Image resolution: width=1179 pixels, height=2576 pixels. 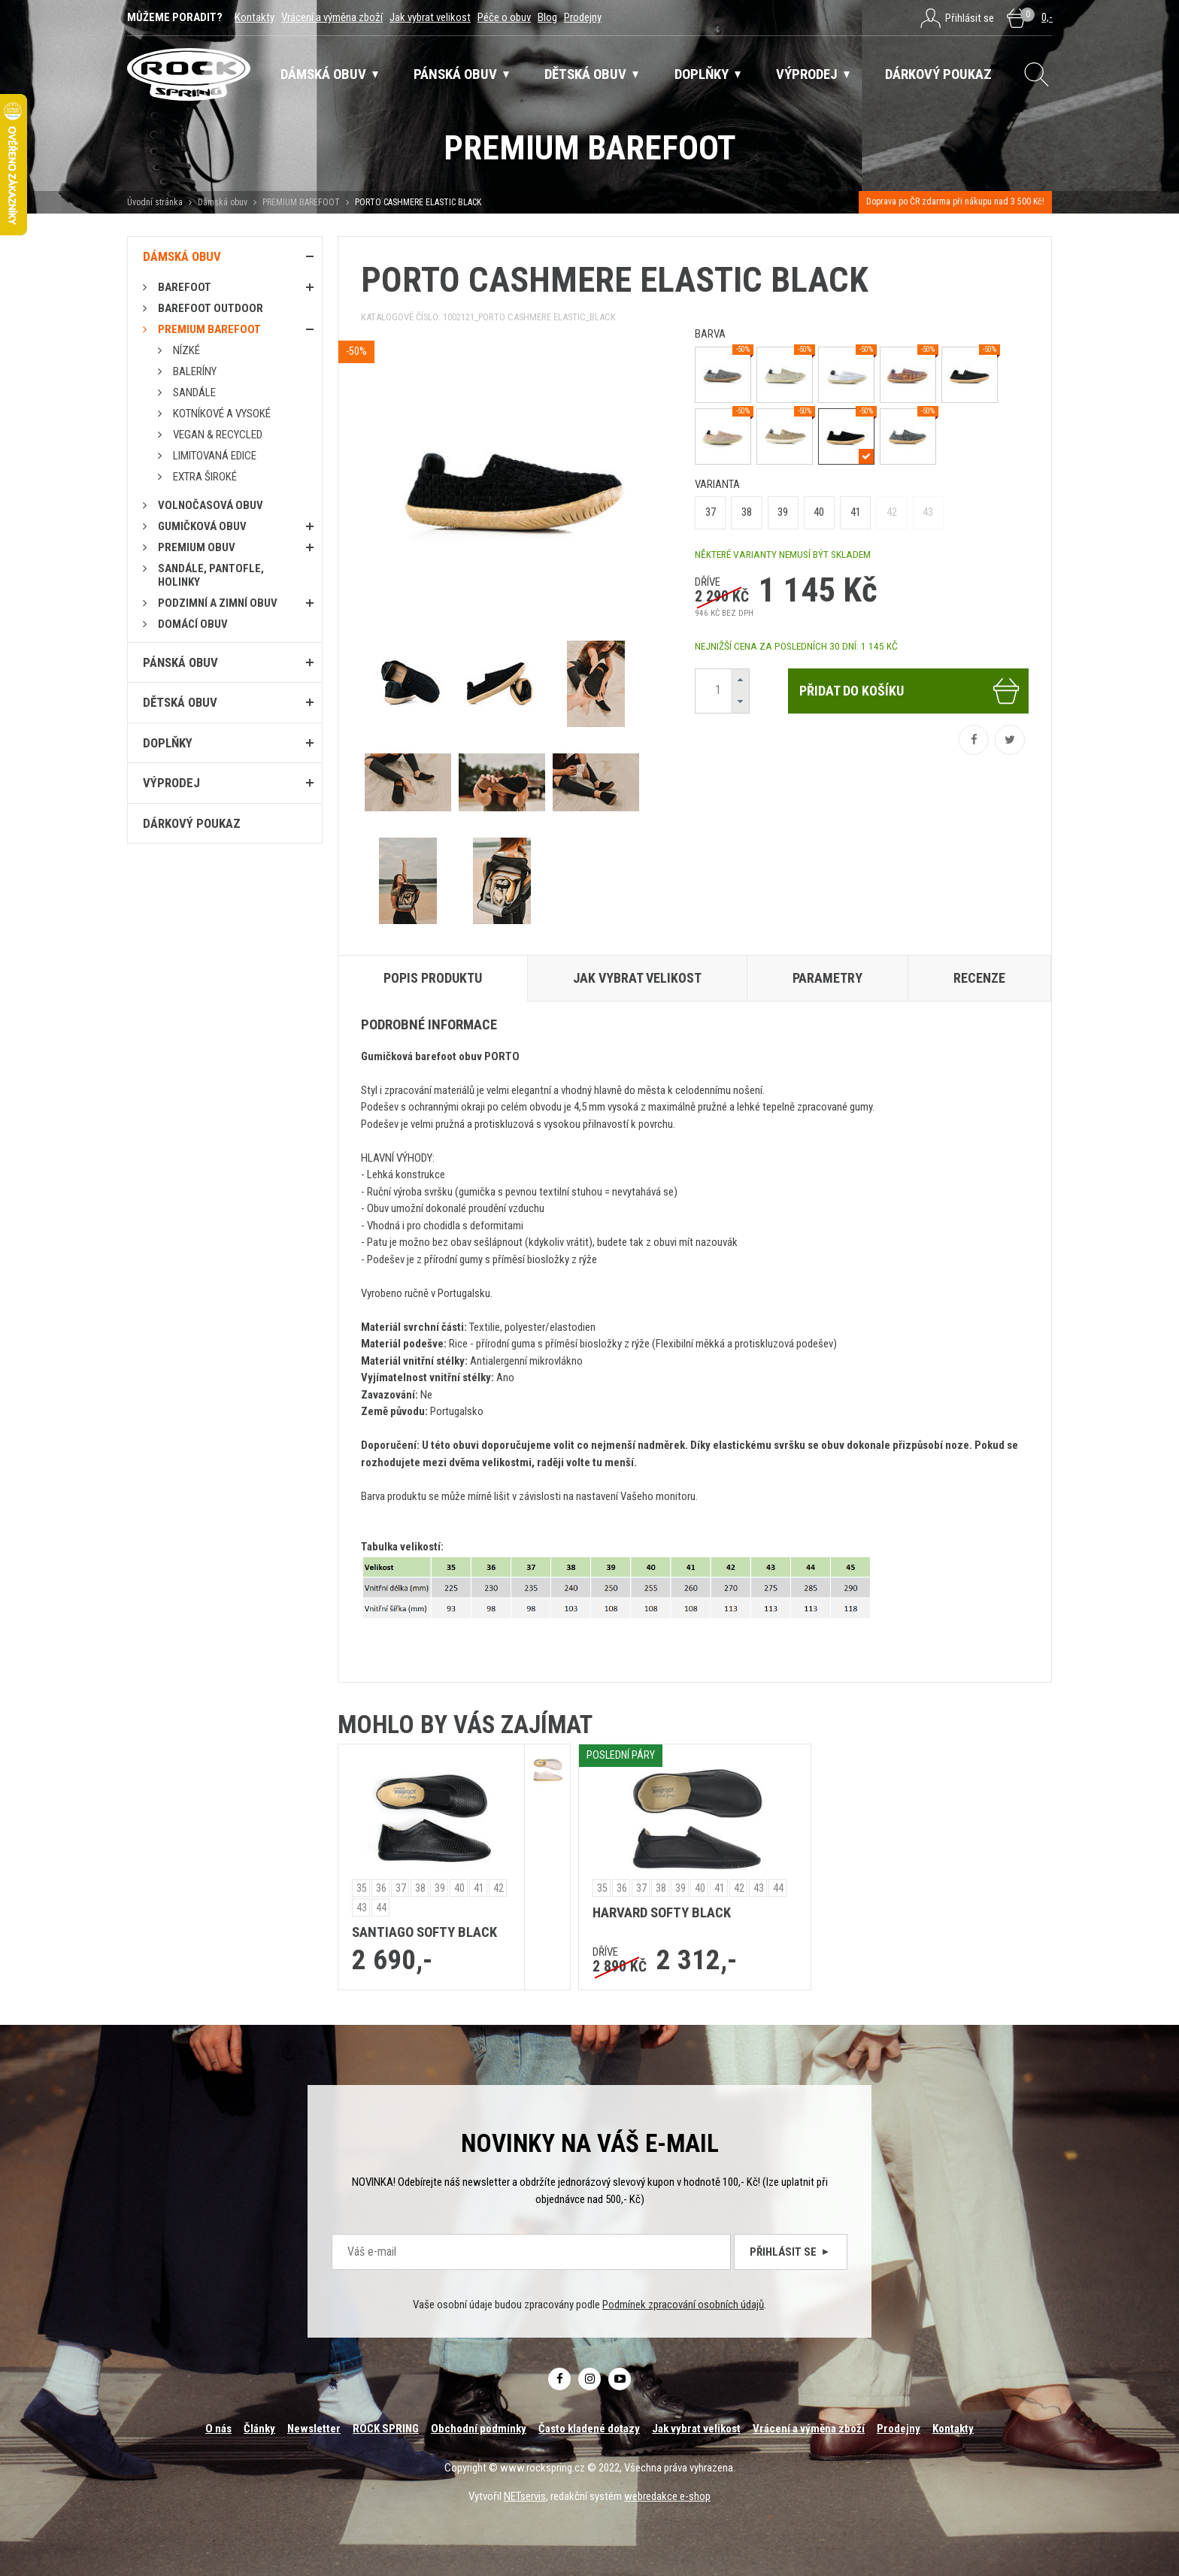 What do you see at coordinates (855, 512) in the screenshot?
I see `41` at bounding box center [855, 512].